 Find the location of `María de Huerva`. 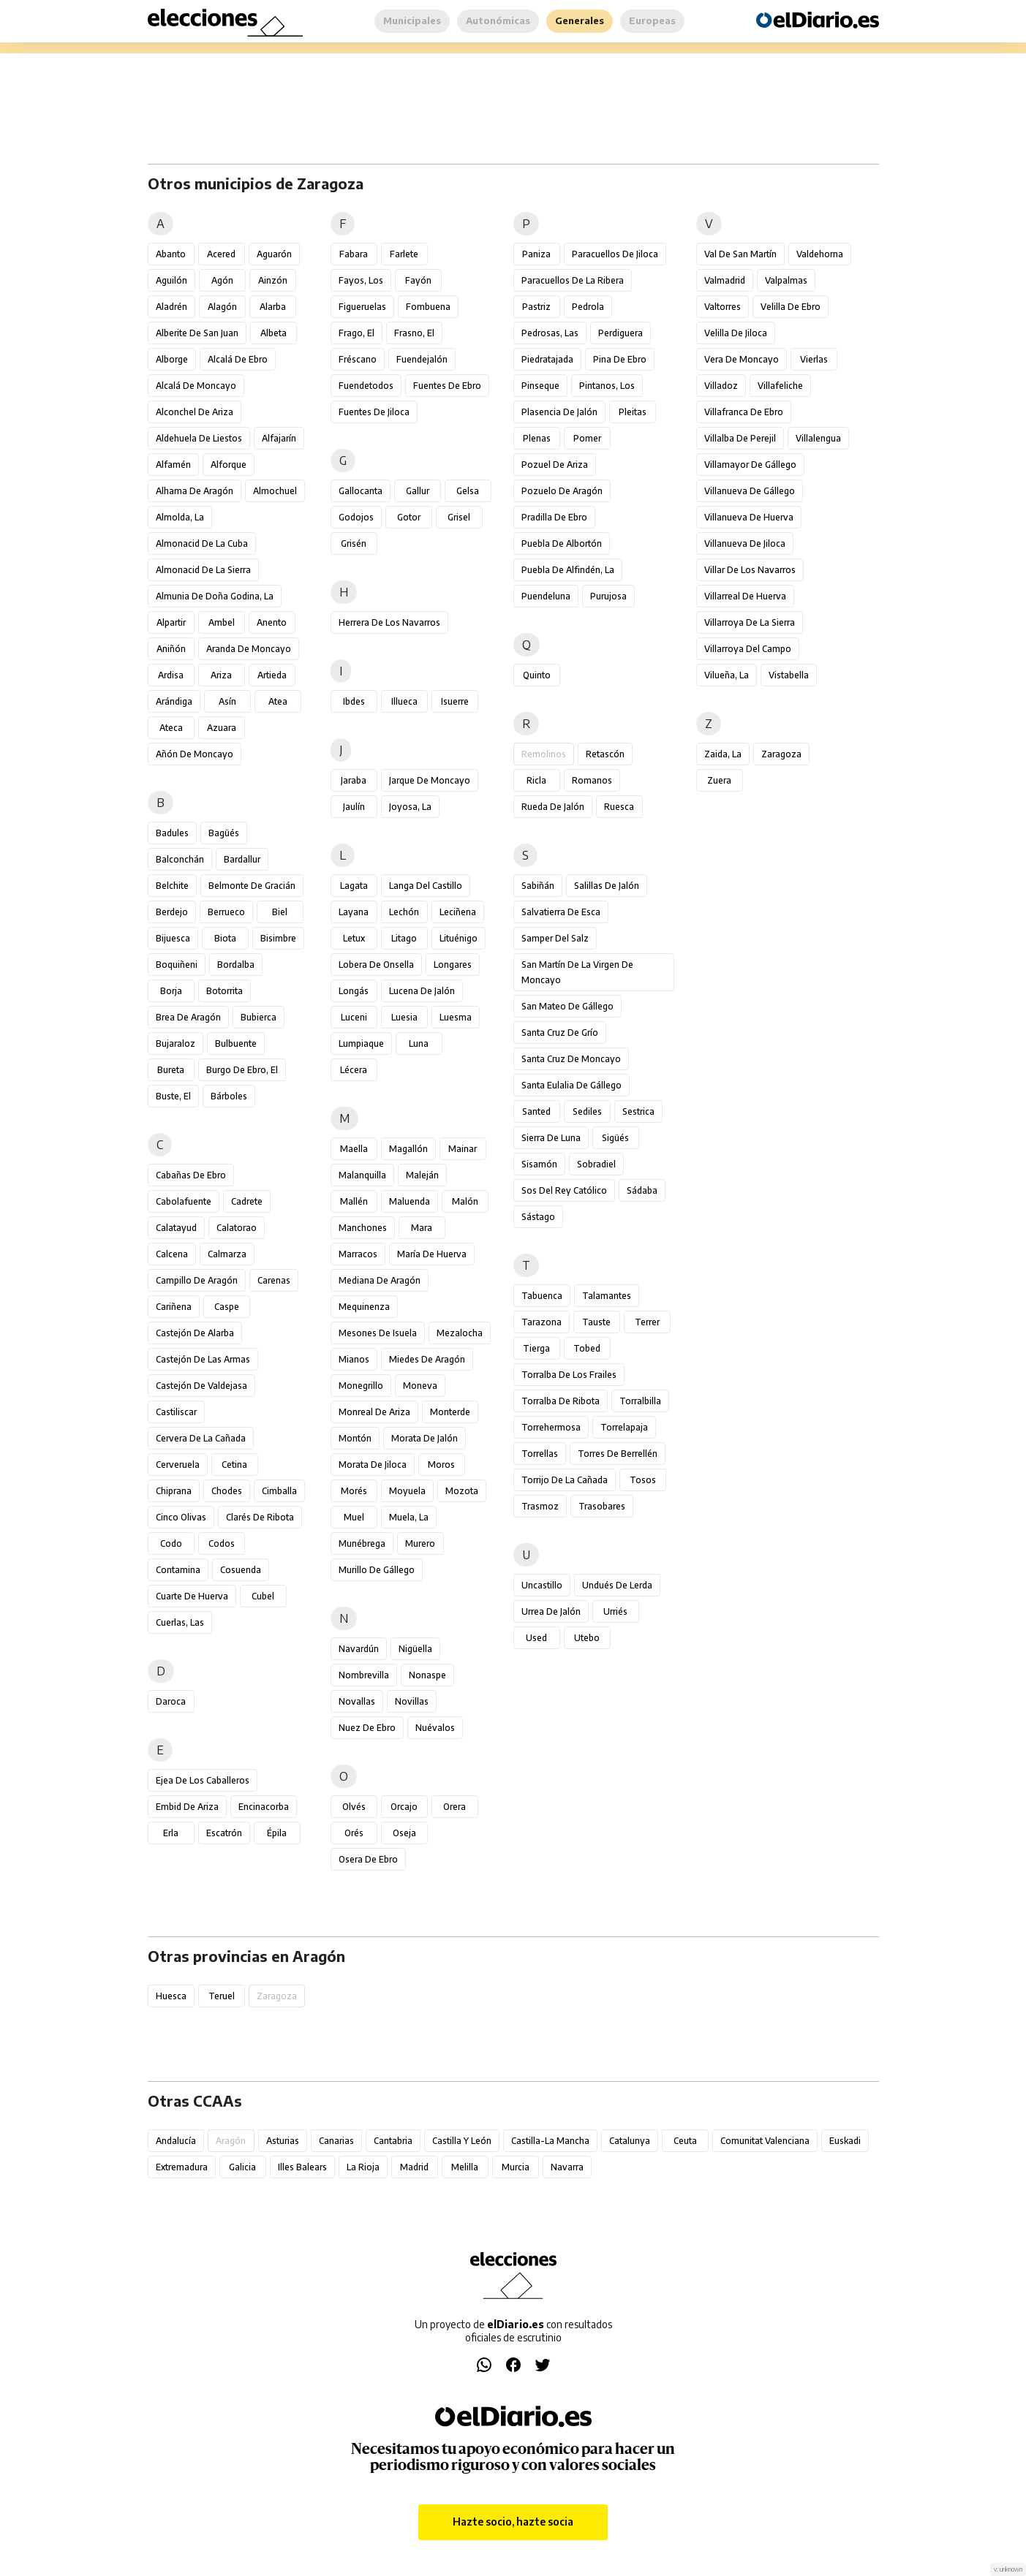

María de Huerva is located at coordinates (432, 1254).